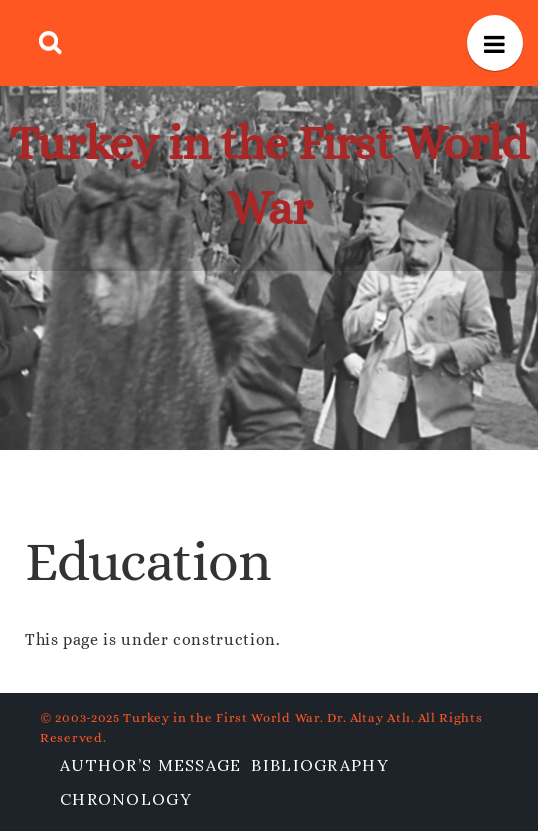 The height and width of the screenshot is (831, 538). Describe the element at coordinates (319, 765) in the screenshot. I see `Bibliography` at that location.